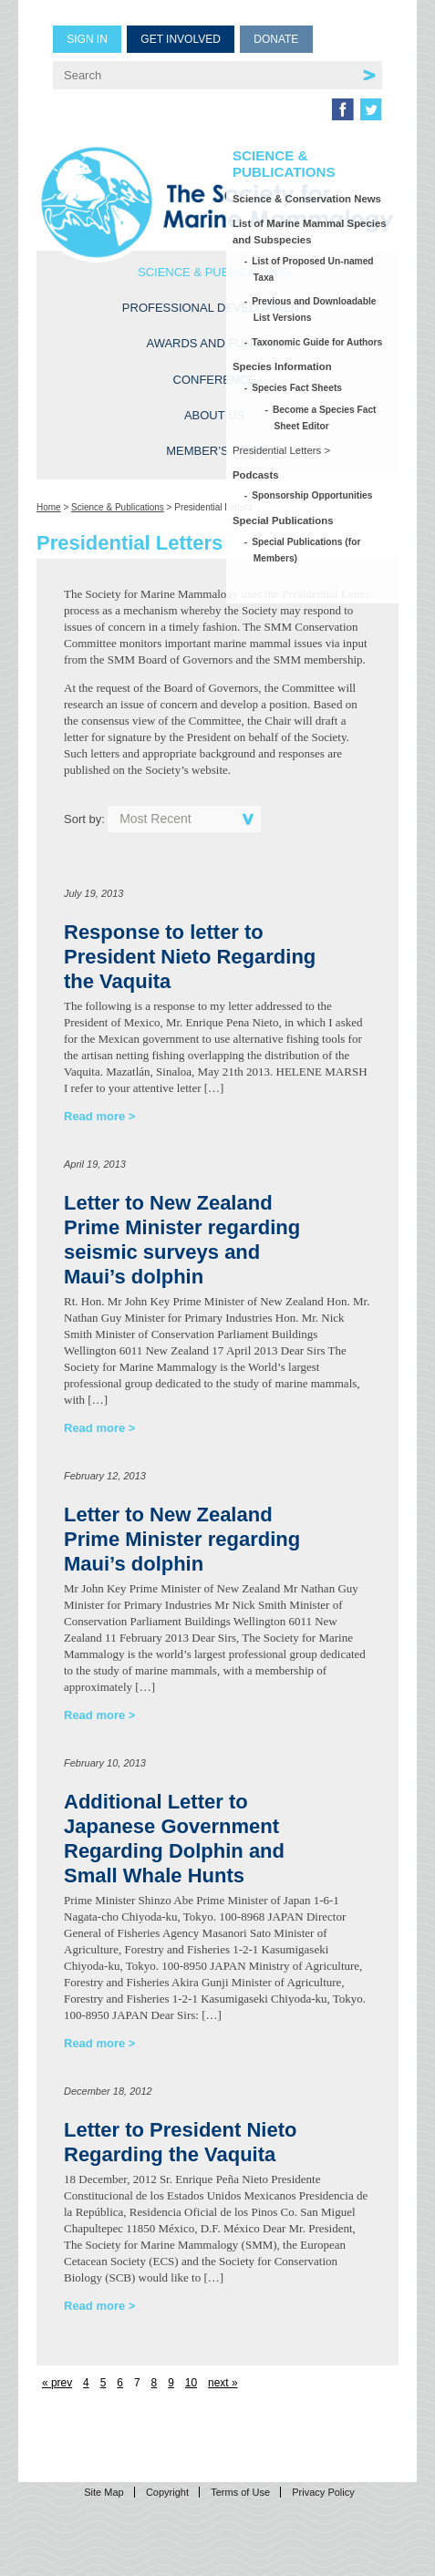 Image resolution: width=435 pixels, height=2576 pixels. What do you see at coordinates (325, 418) in the screenshot?
I see `Become a Species Fact Sheet Editor` at bounding box center [325, 418].